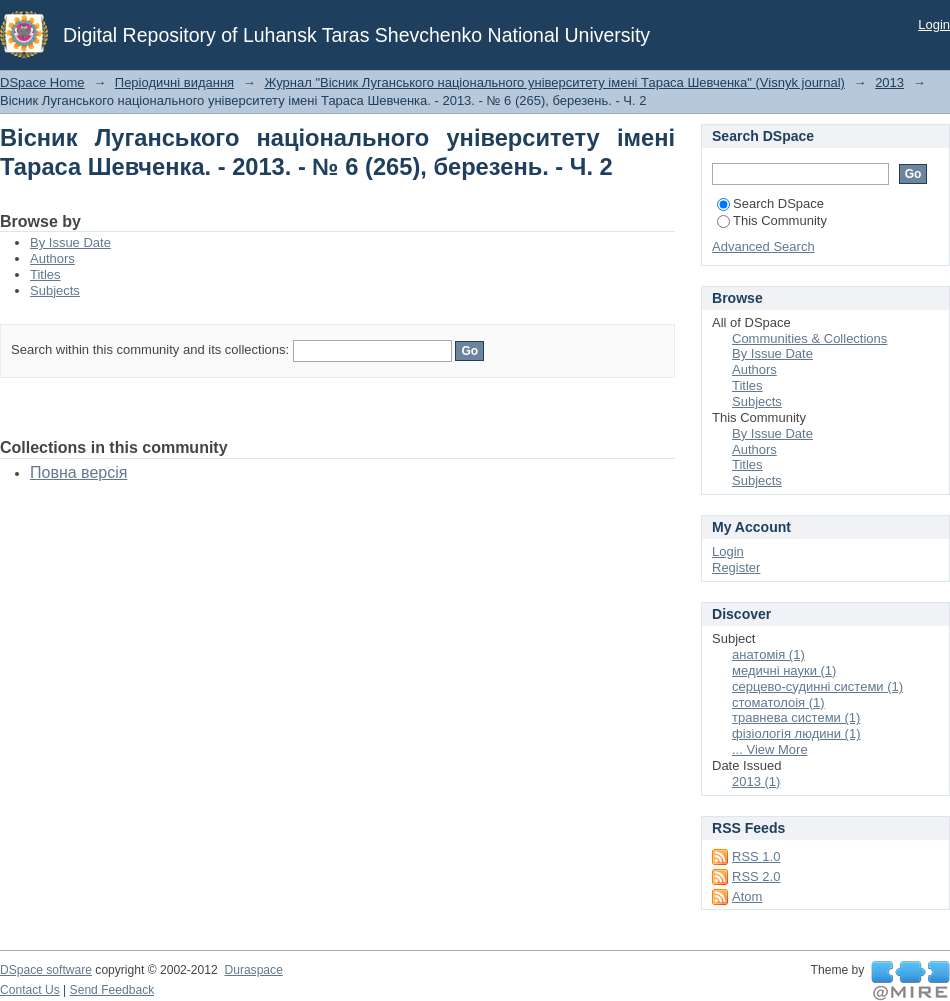 This screenshot has width=950, height=1001. I want to click on RSS 2.0, so click(756, 876).